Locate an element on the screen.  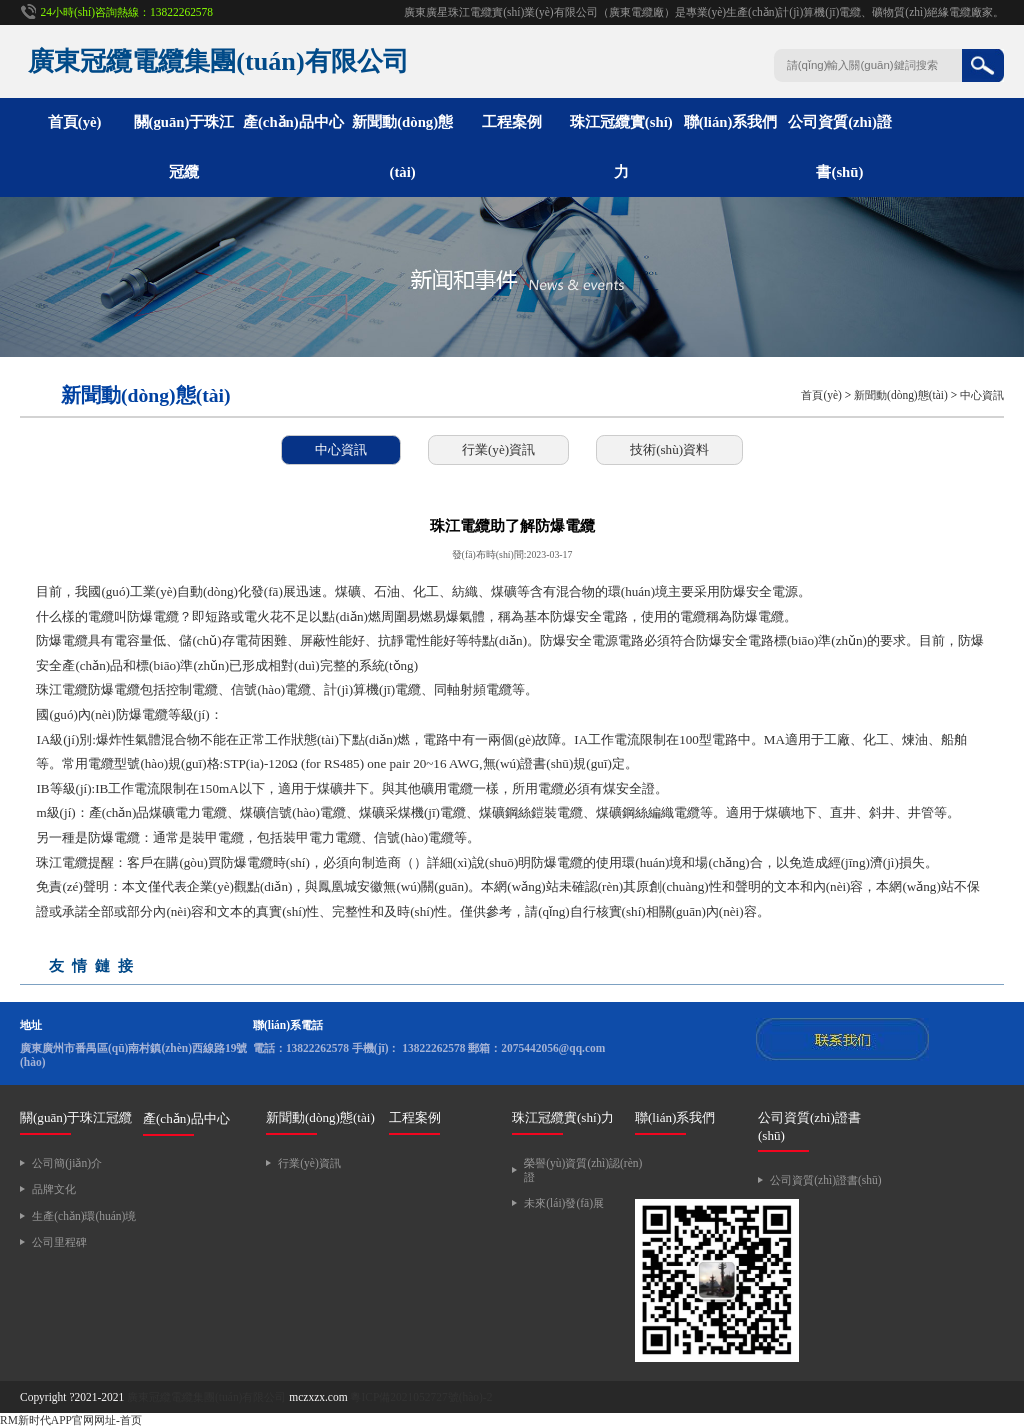
產(chǎn)品中心 is located at coordinates (293, 122).